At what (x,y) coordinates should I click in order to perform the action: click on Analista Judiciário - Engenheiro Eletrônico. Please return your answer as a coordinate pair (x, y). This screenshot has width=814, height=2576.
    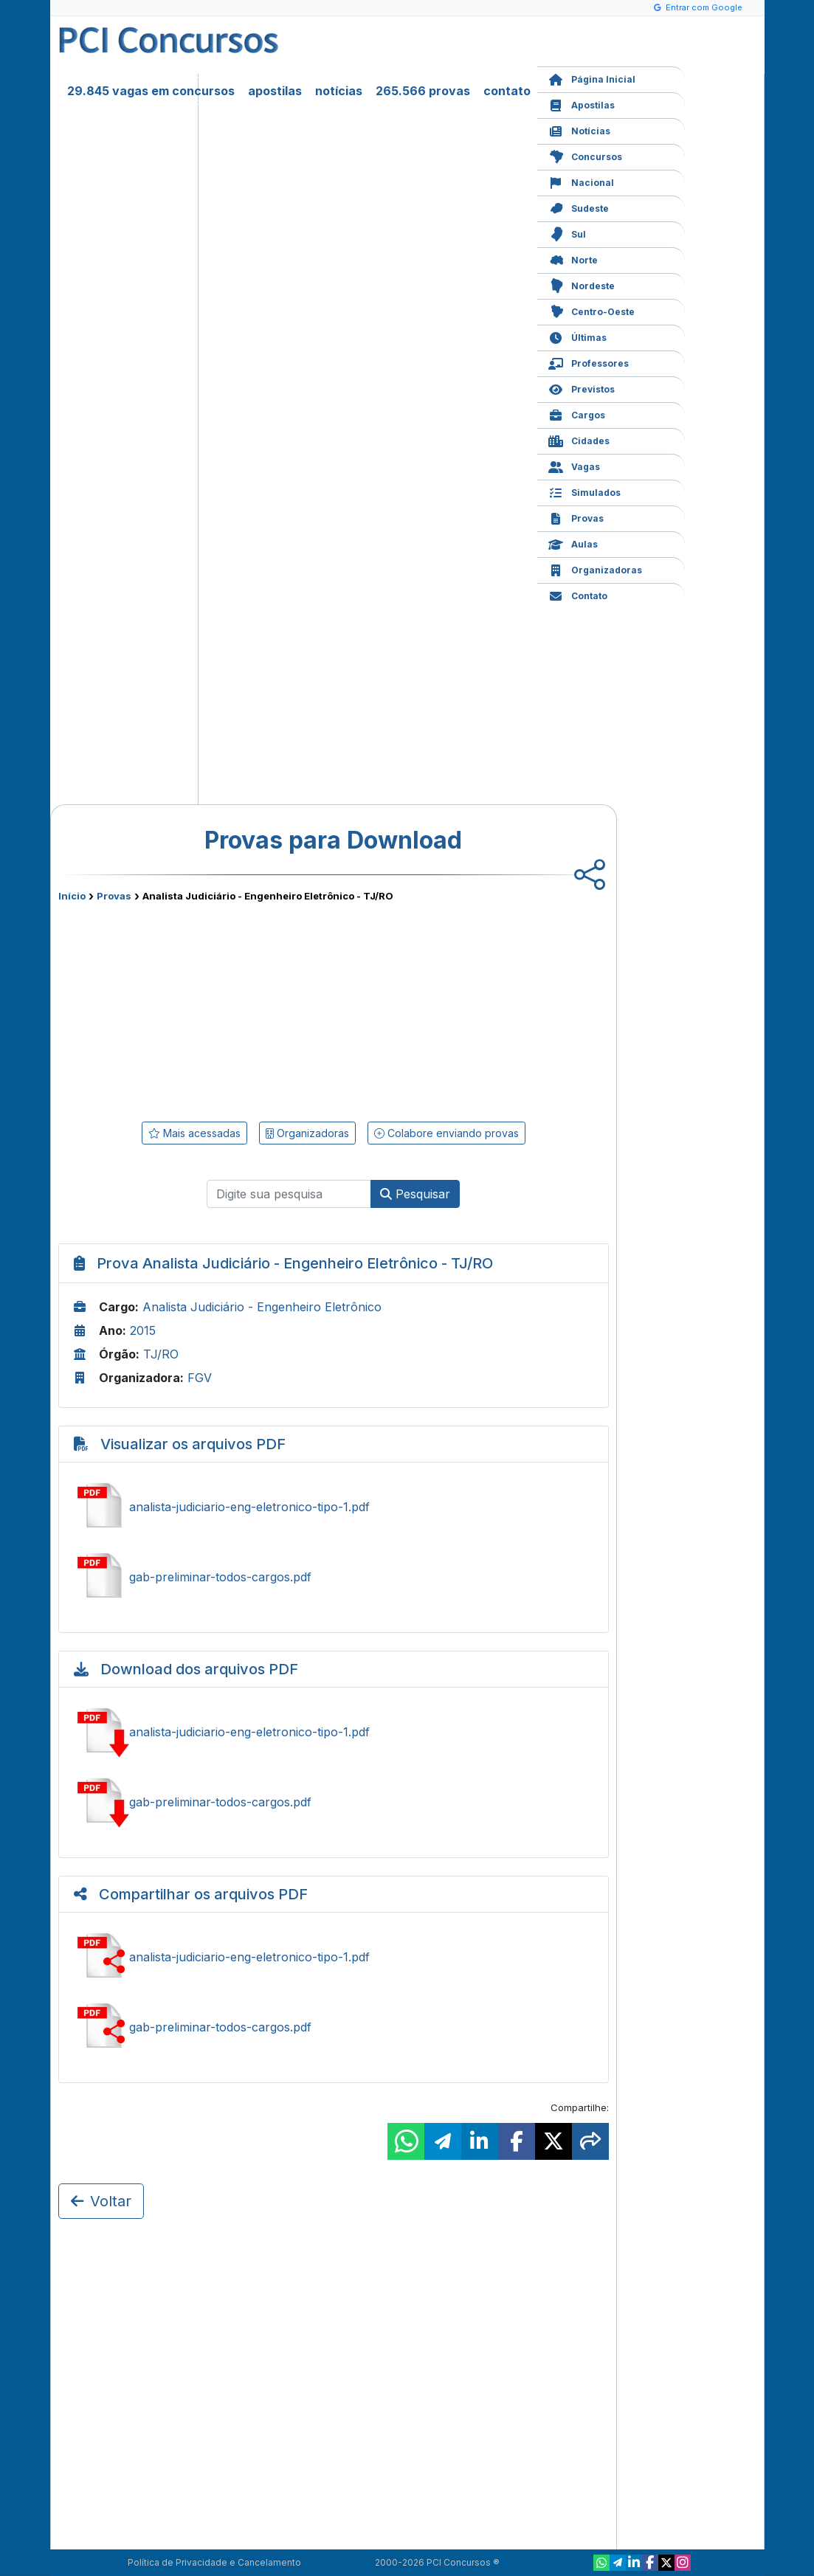
    Looking at the image, I should click on (262, 1306).